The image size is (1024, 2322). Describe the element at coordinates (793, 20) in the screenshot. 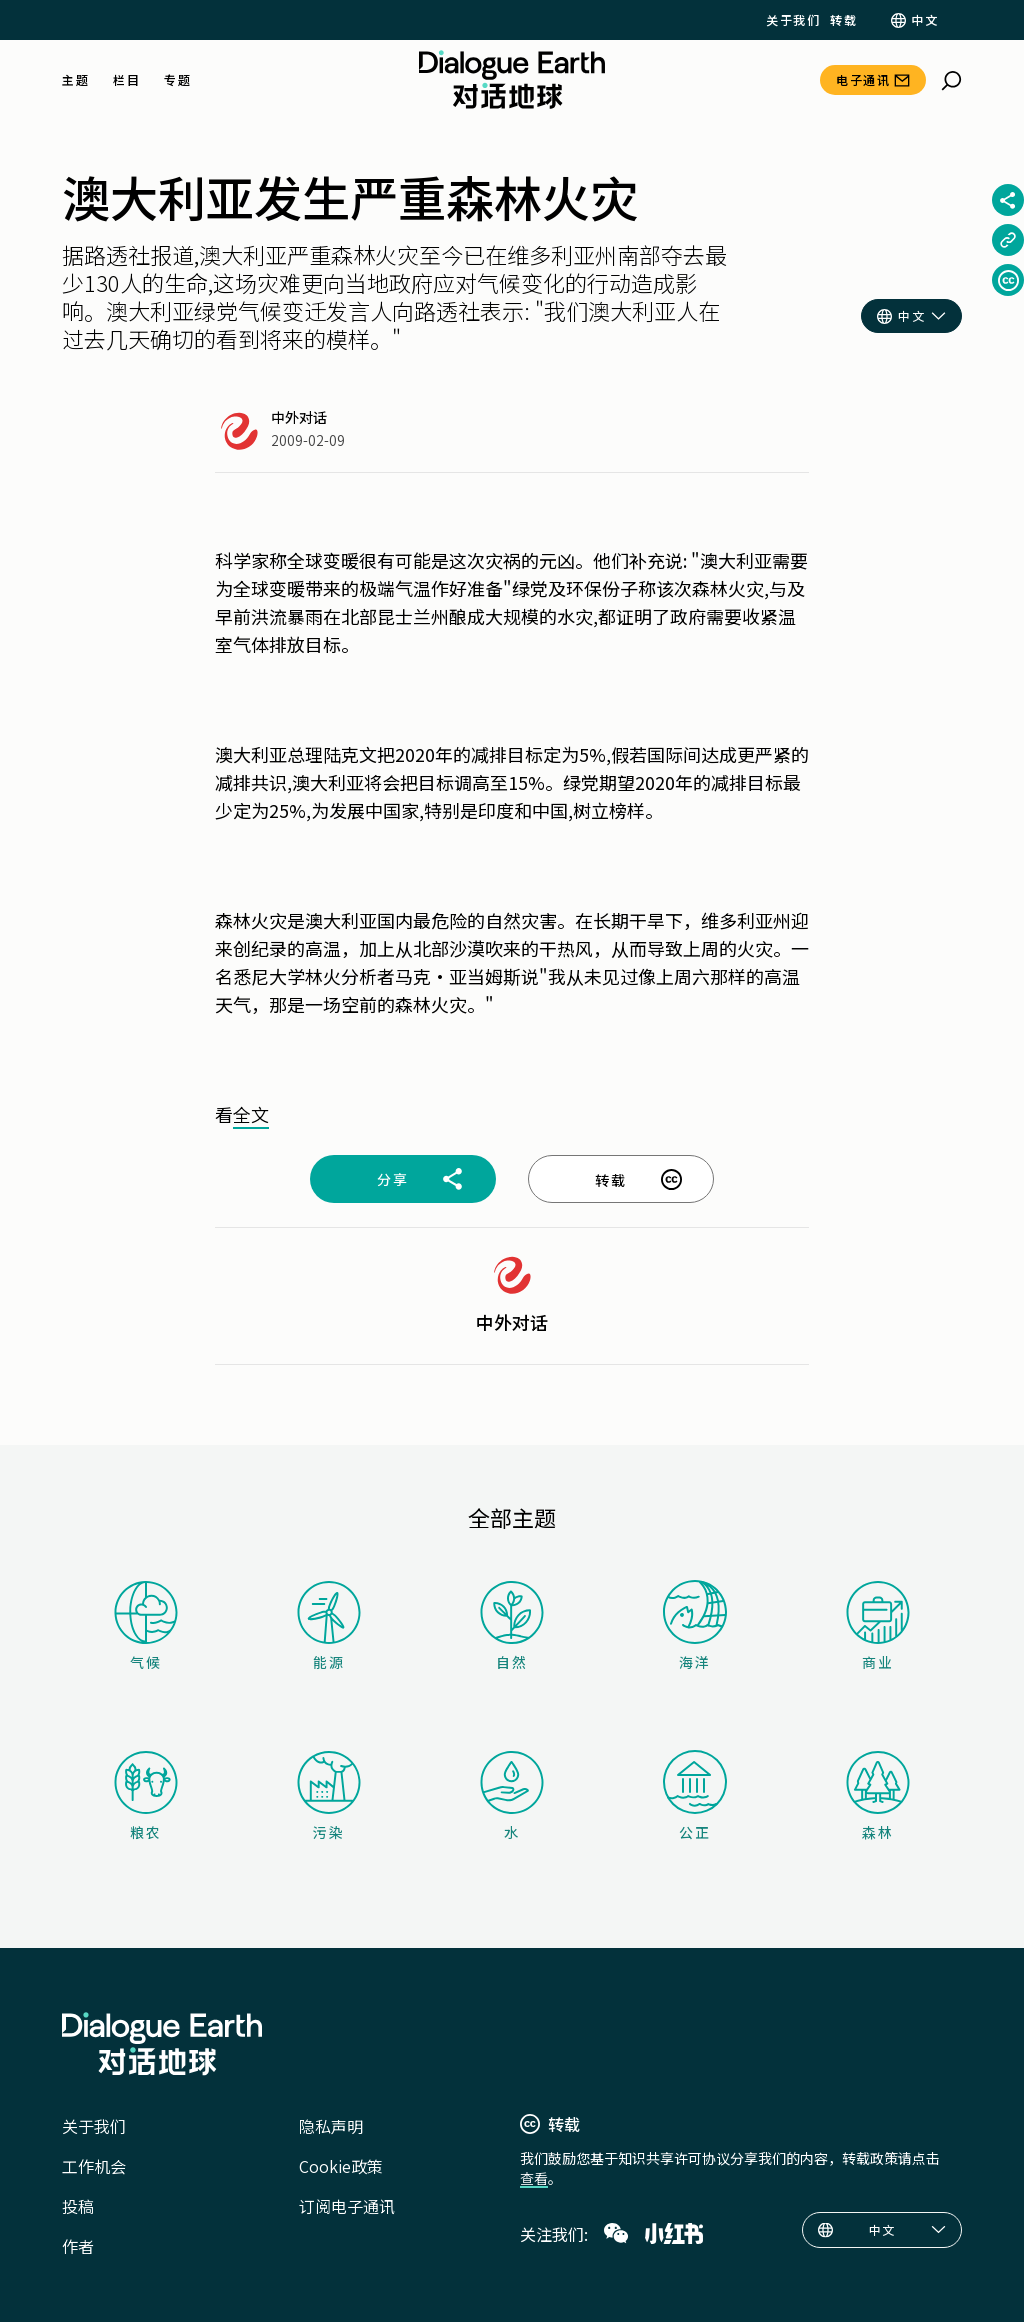

I see `关于我们` at that location.